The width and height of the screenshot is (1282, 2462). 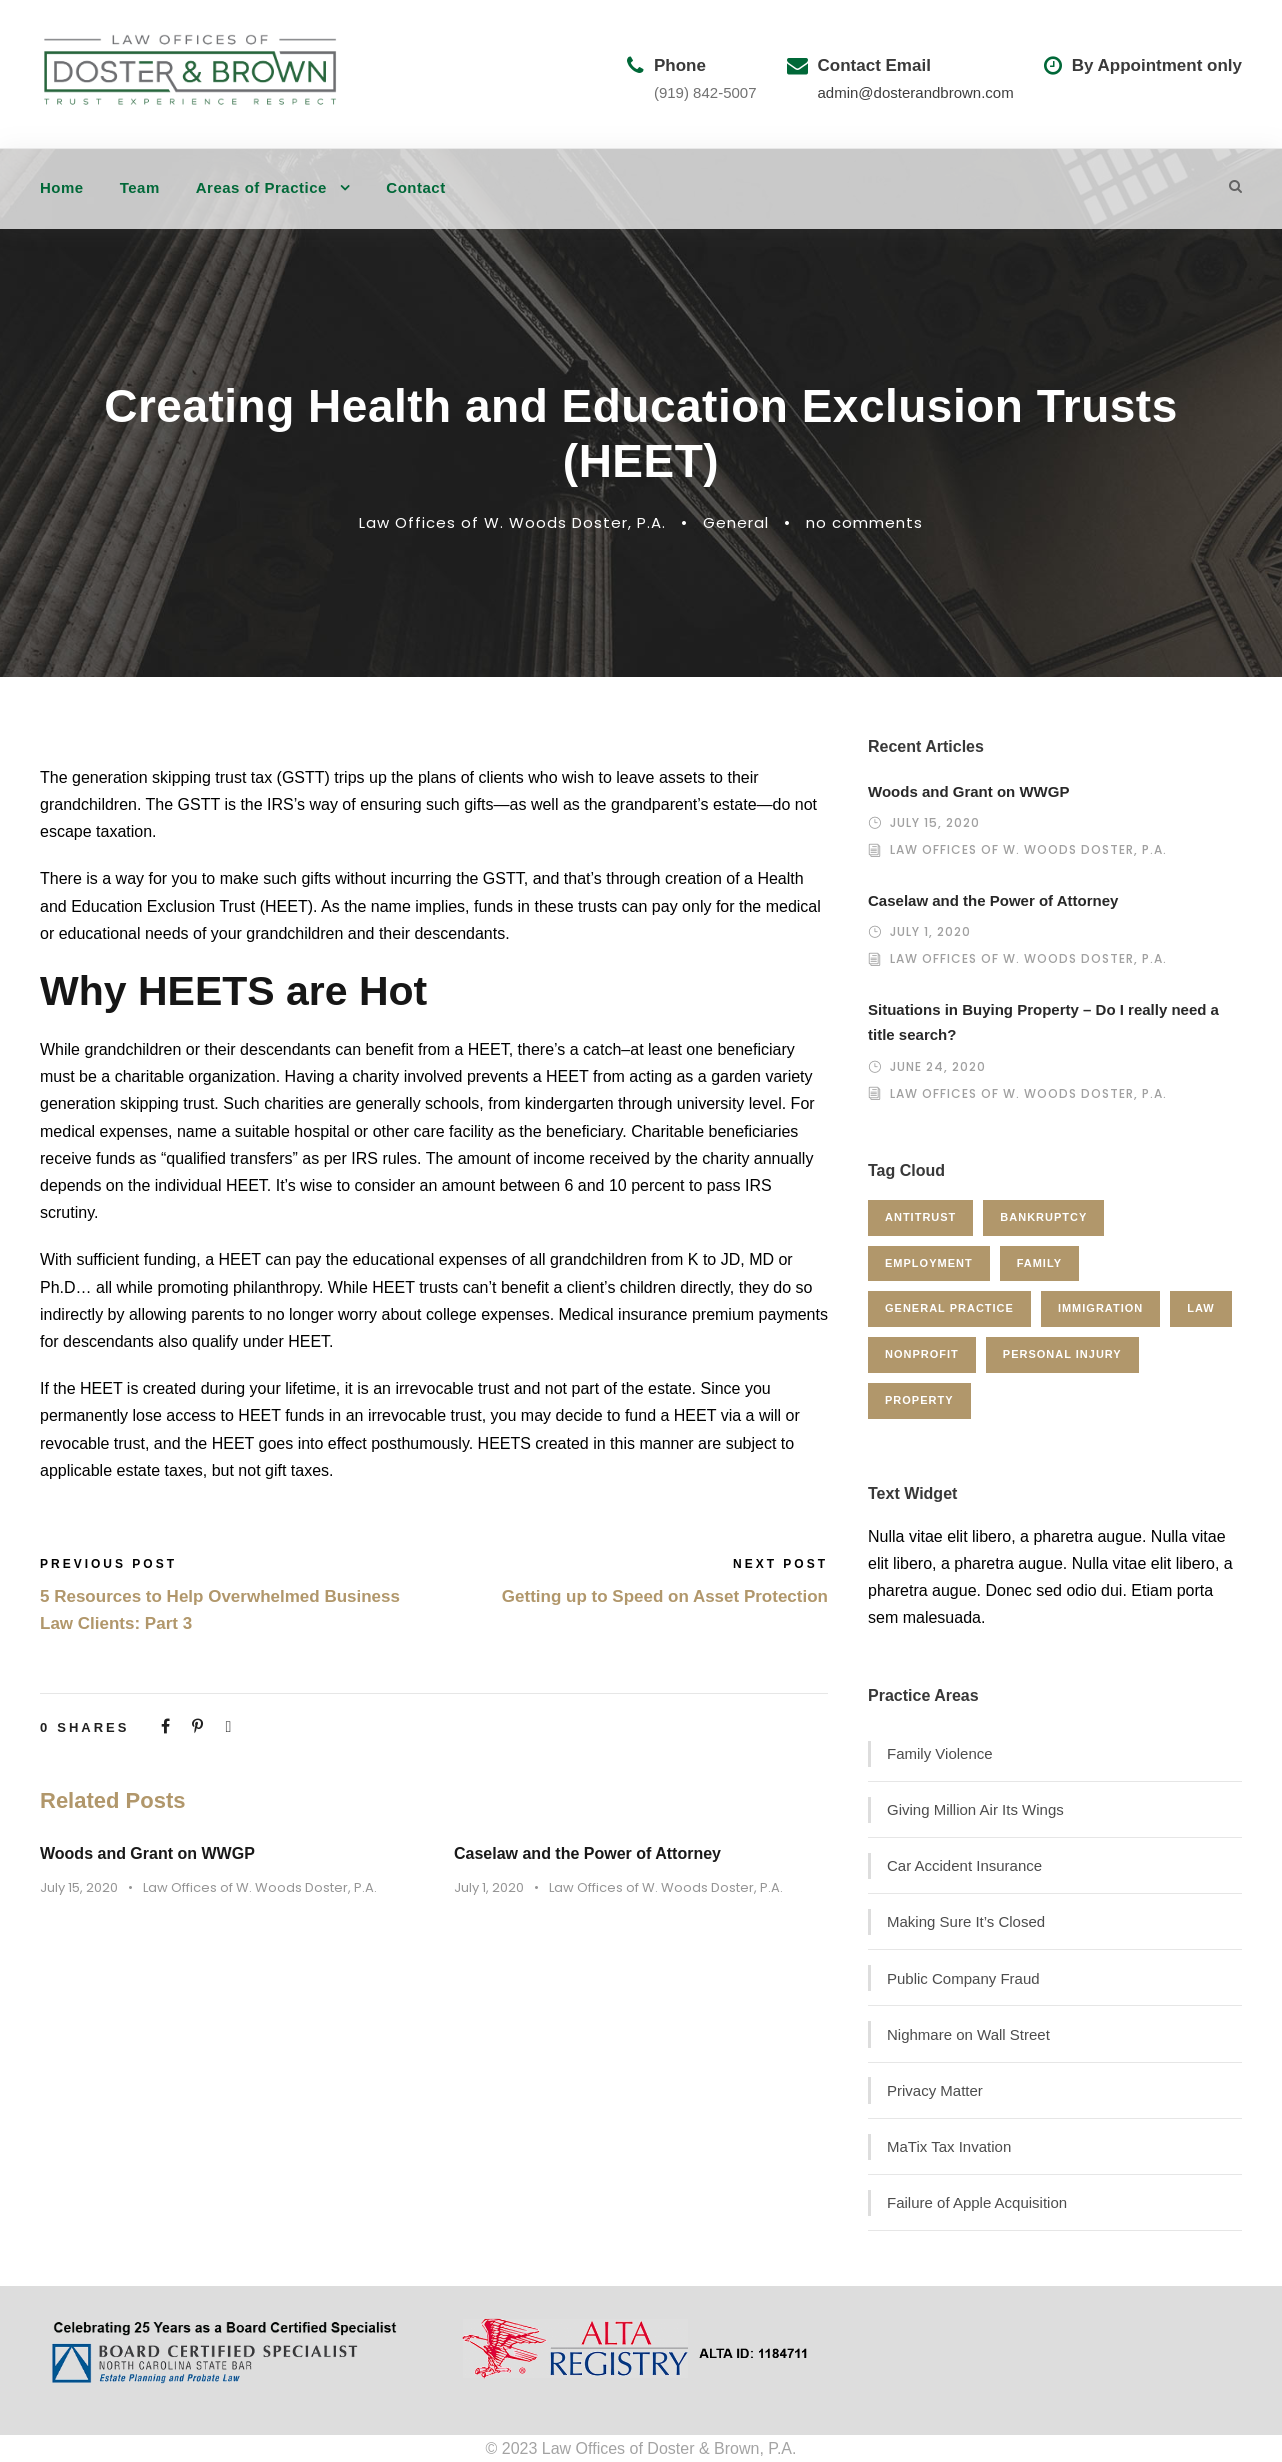 What do you see at coordinates (975, 1809) in the screenshot?
I see `Giving Million Air Its Wings` at bounding box center [975, 1809].